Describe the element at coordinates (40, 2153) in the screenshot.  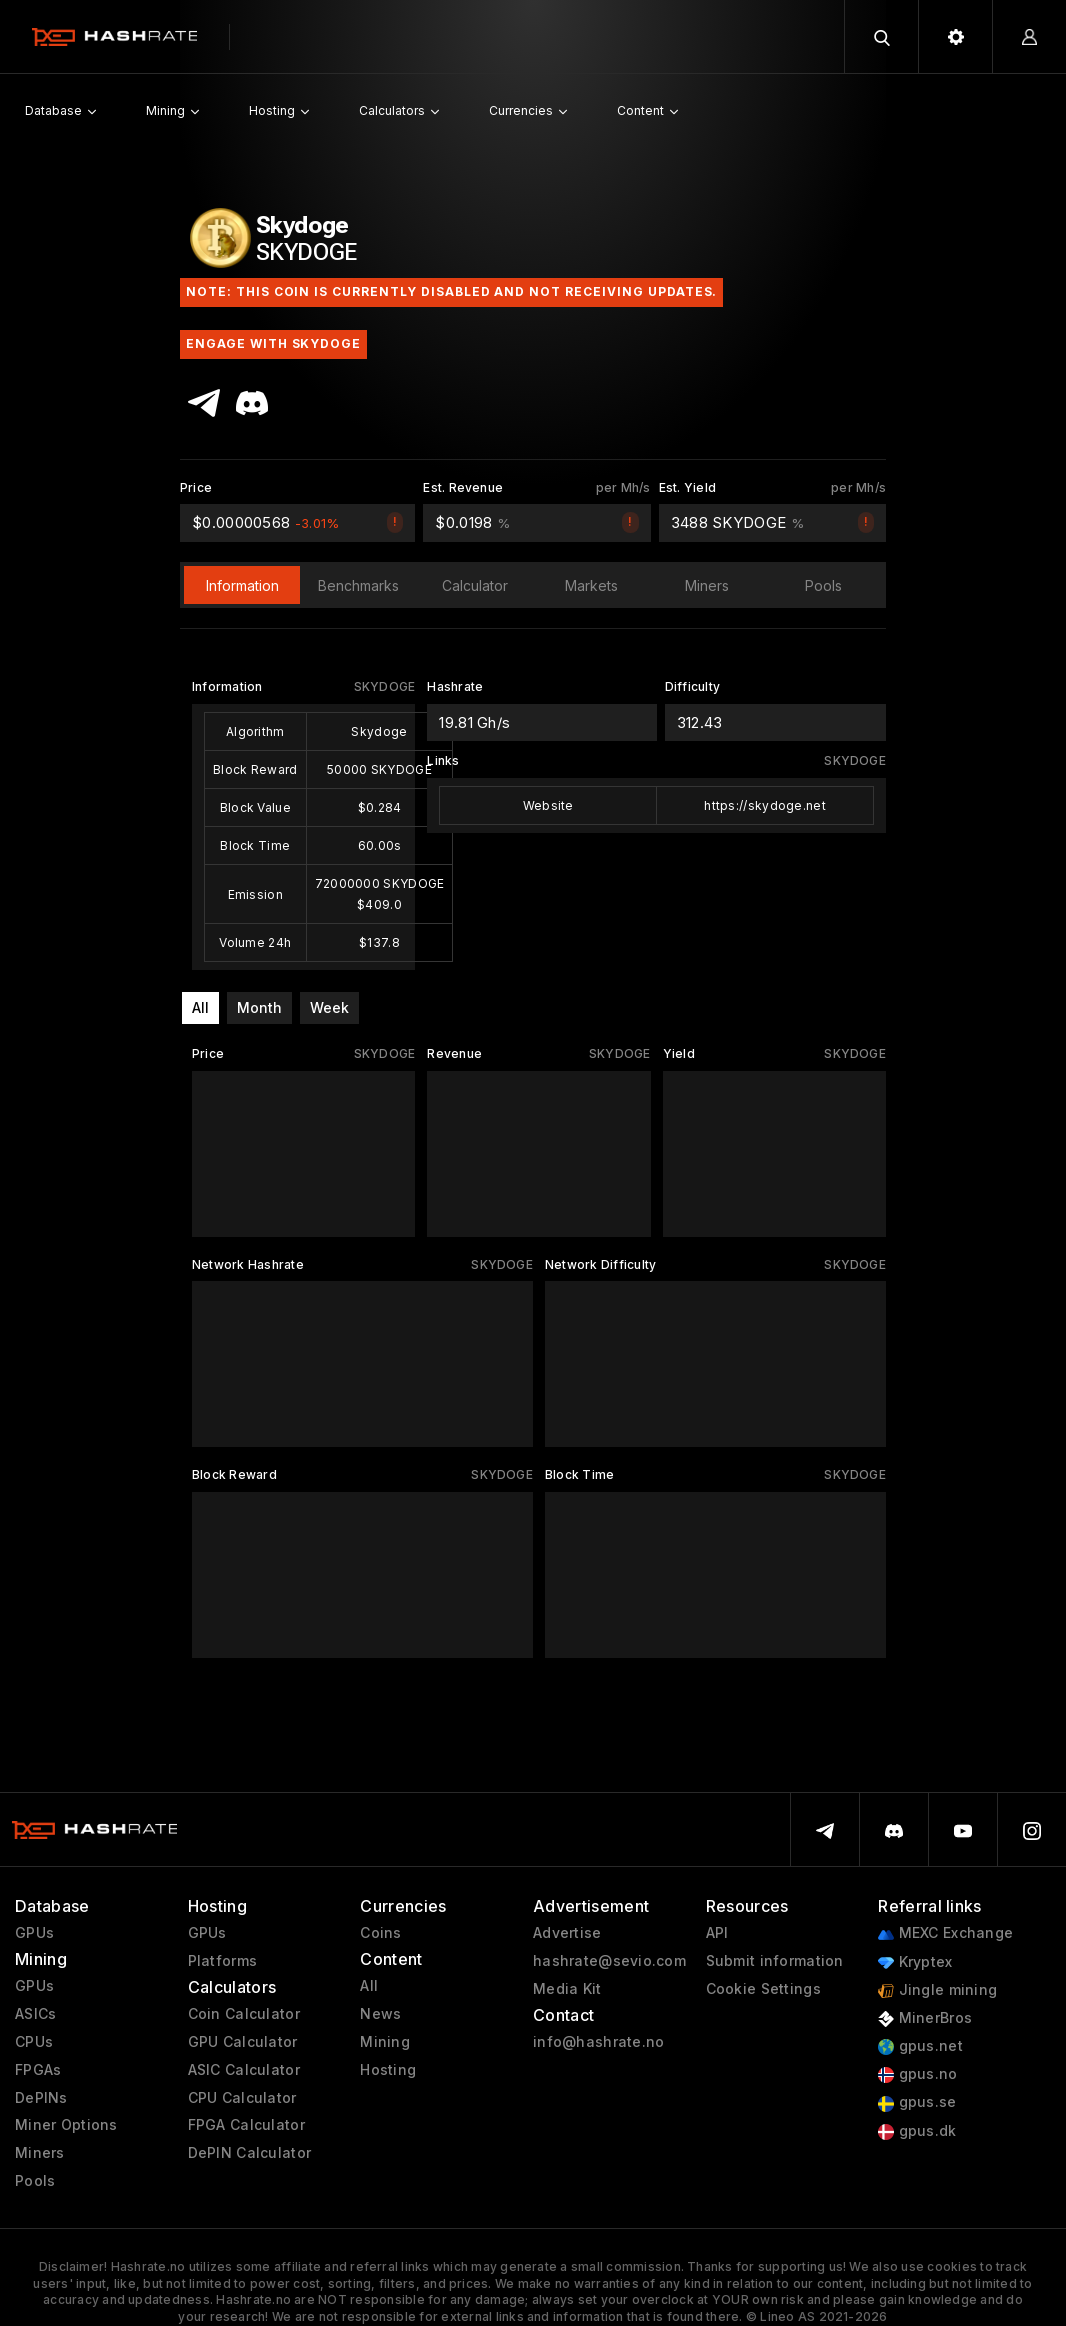
I see `Miners` at that location.